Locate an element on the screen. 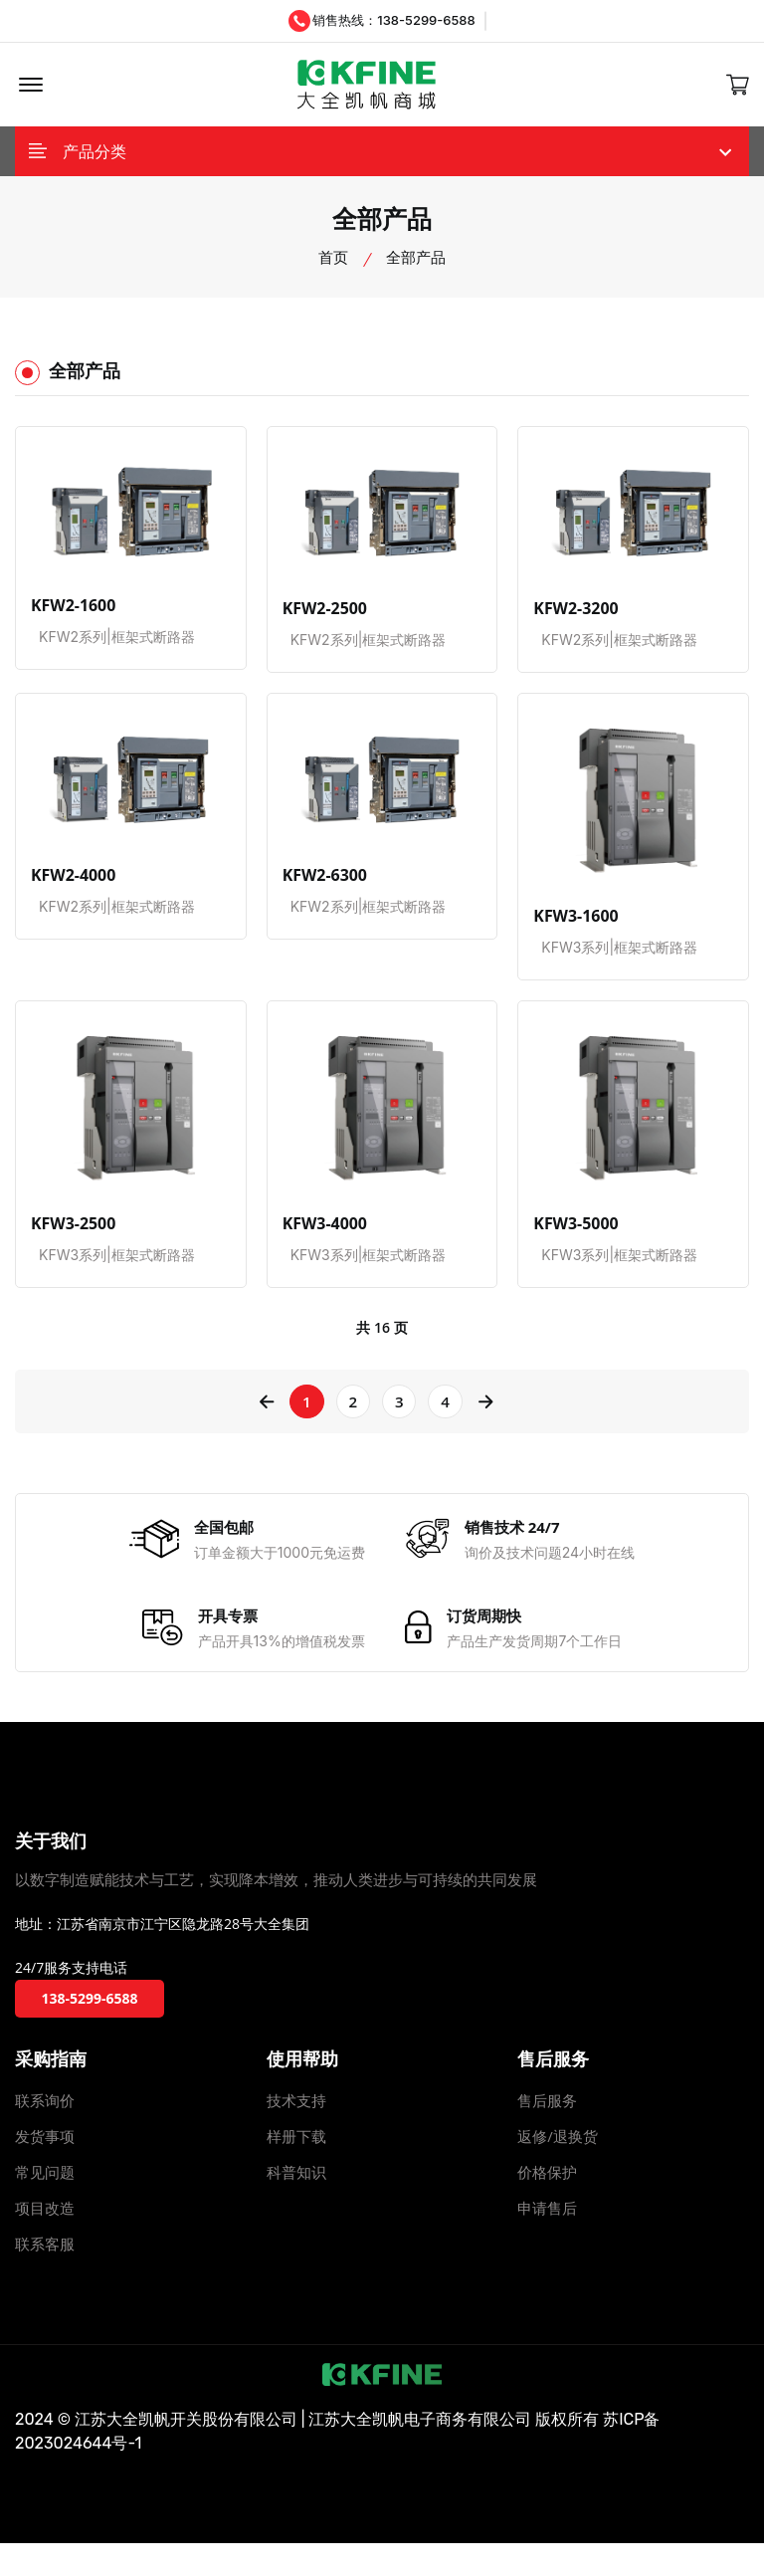 This screenshot has height=2576, width=764. 价格保护 is located at coordinates (547, 2205).